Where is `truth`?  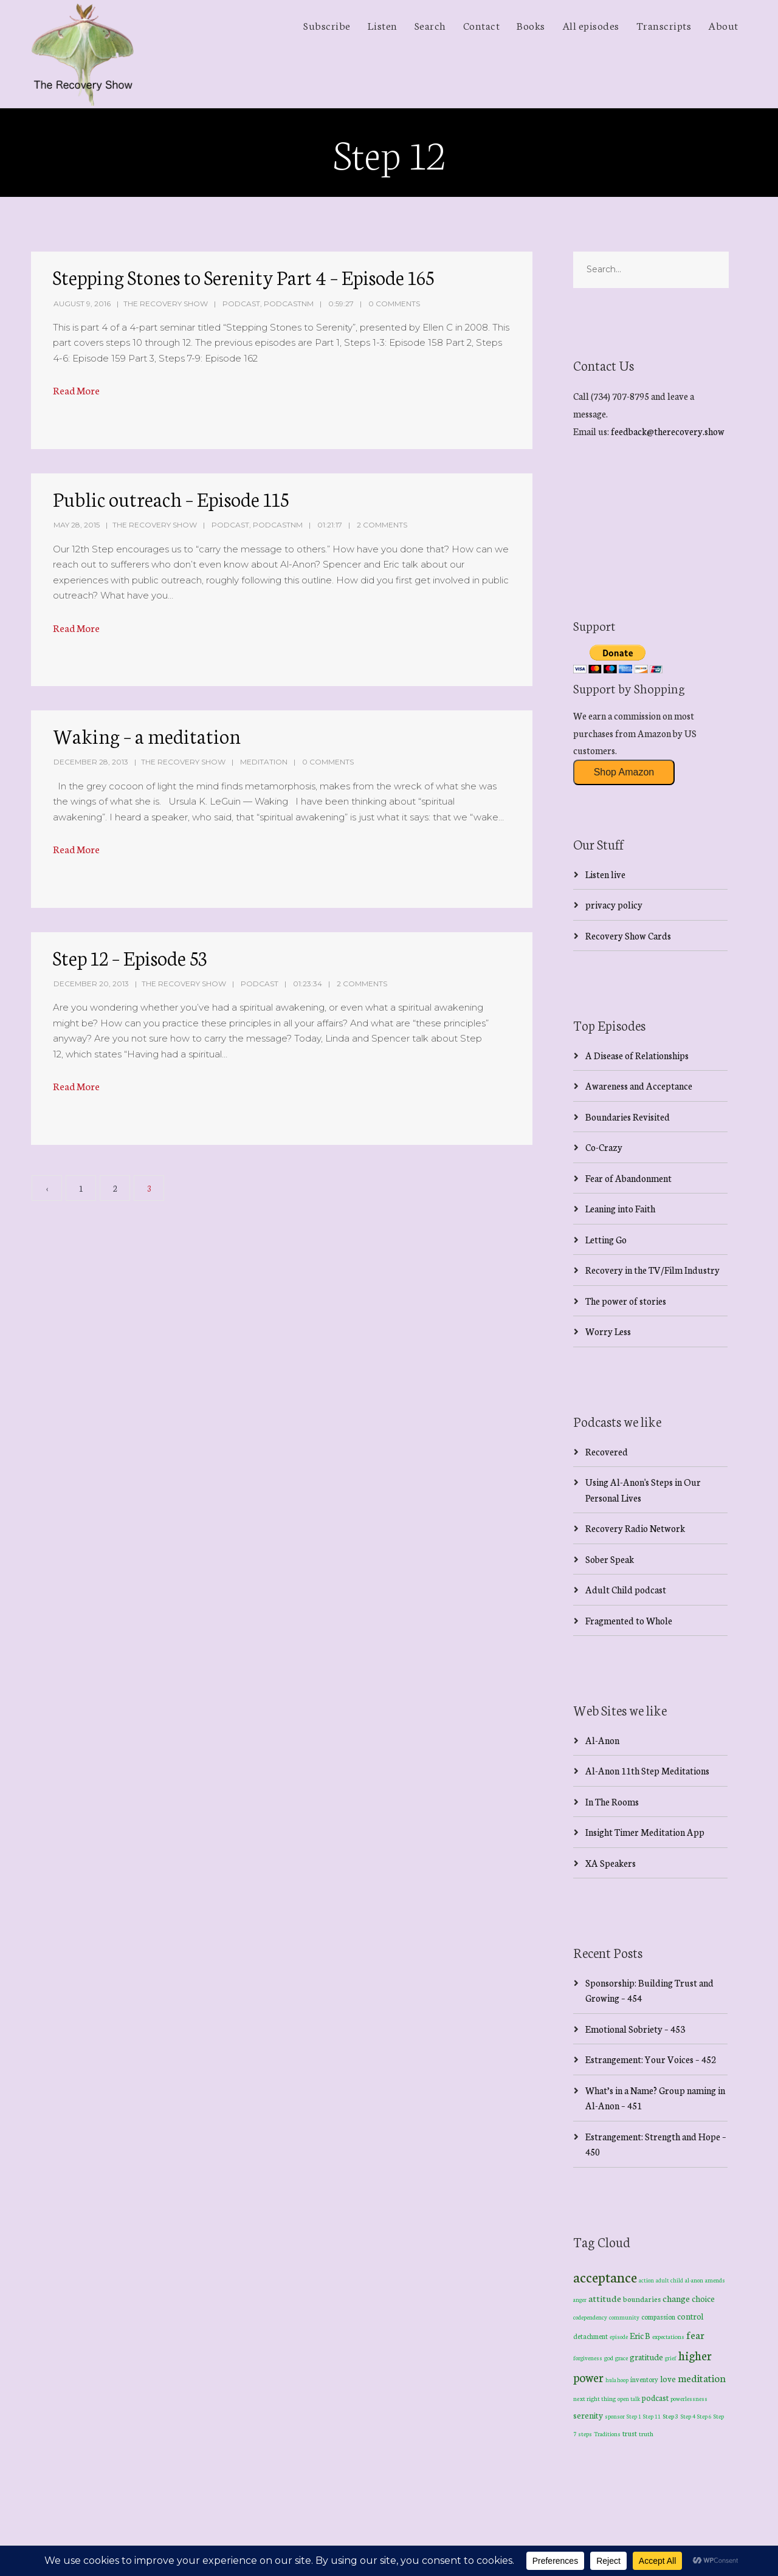
truth is located at coordinates (646, 2433).